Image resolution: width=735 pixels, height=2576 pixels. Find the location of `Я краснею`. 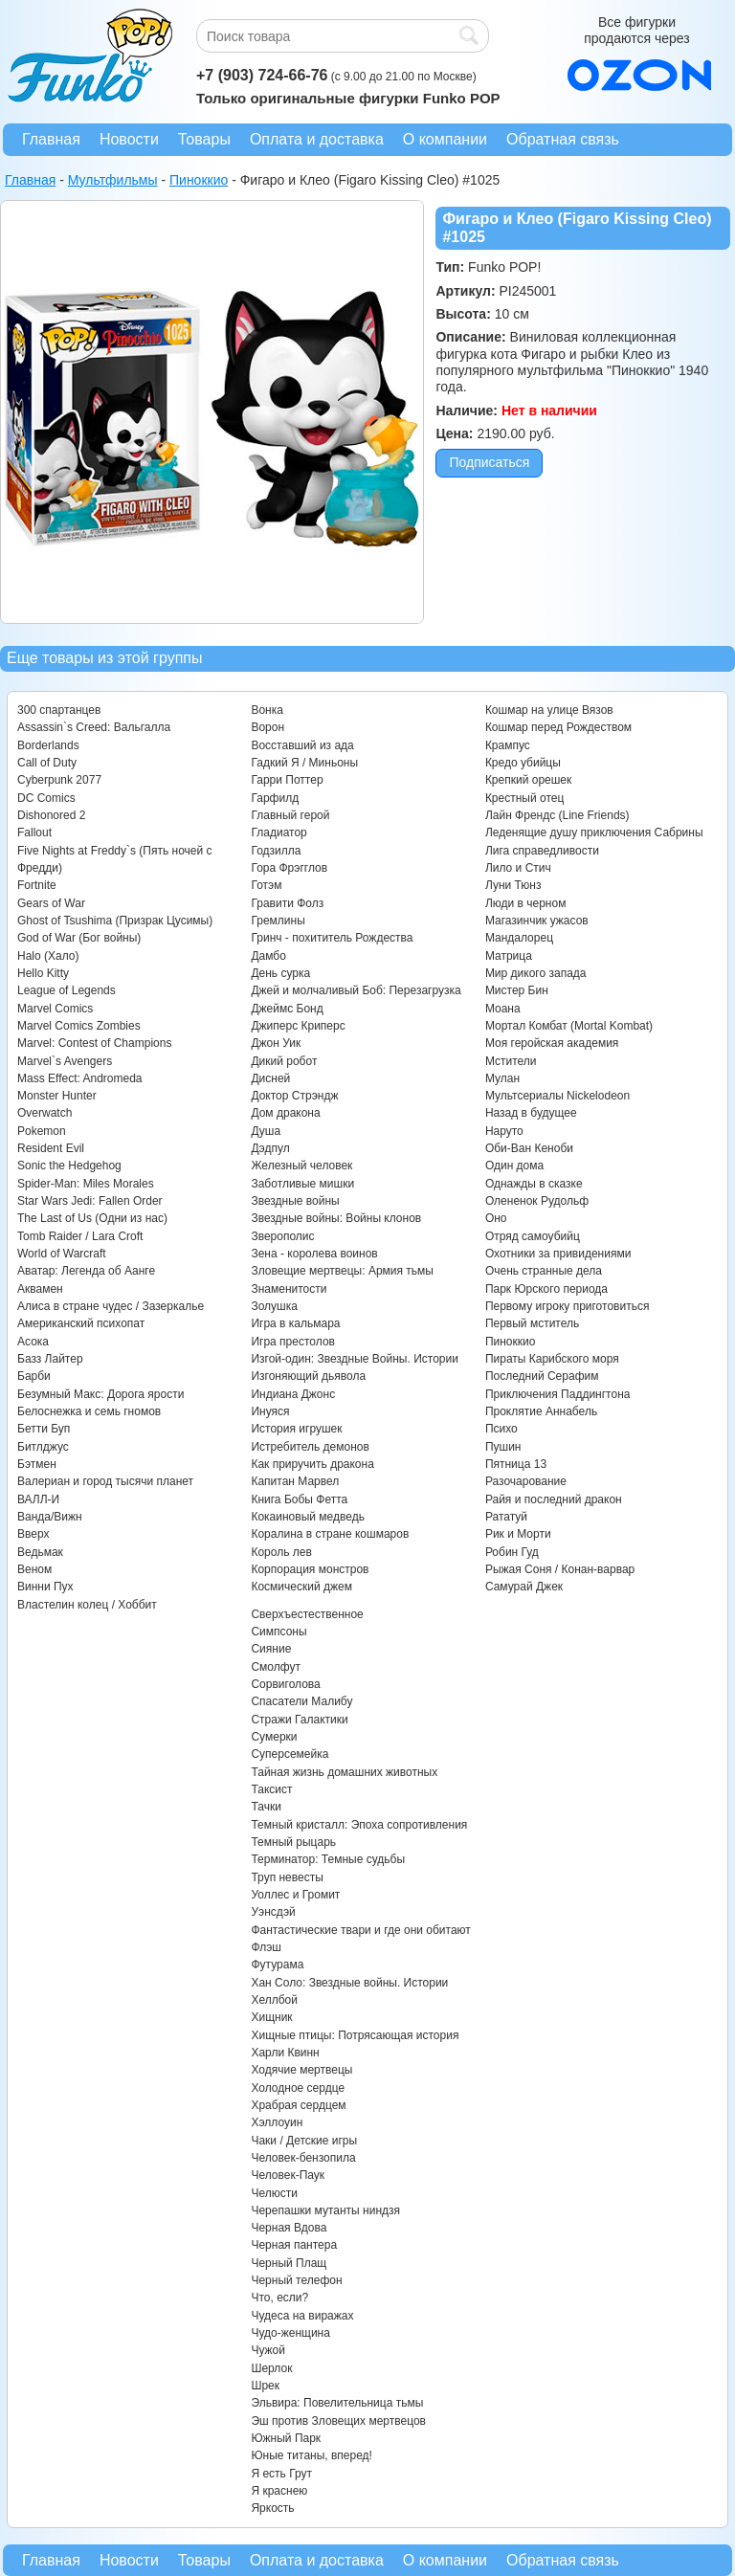

Я краснею is located at coordinates (279, 2491).